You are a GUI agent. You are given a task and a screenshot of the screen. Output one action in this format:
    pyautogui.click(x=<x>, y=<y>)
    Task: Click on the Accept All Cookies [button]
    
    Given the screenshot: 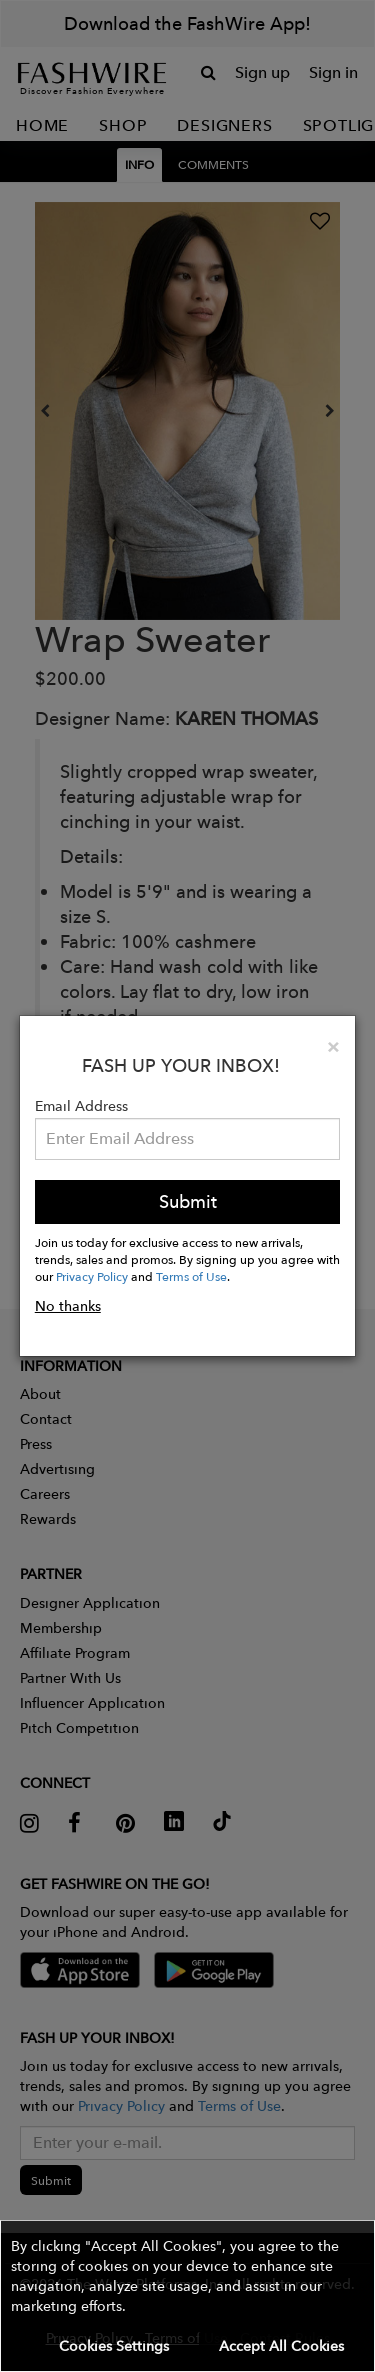 What is the action you would take?
    pyautogui.click(x=281, y=2346)
    